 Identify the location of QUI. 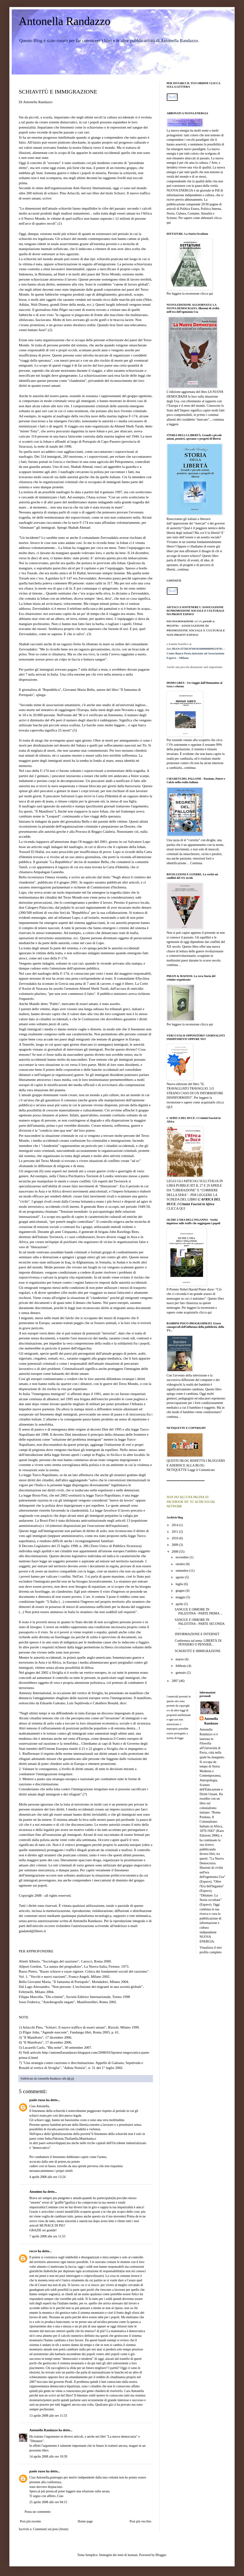
(169, 1107).